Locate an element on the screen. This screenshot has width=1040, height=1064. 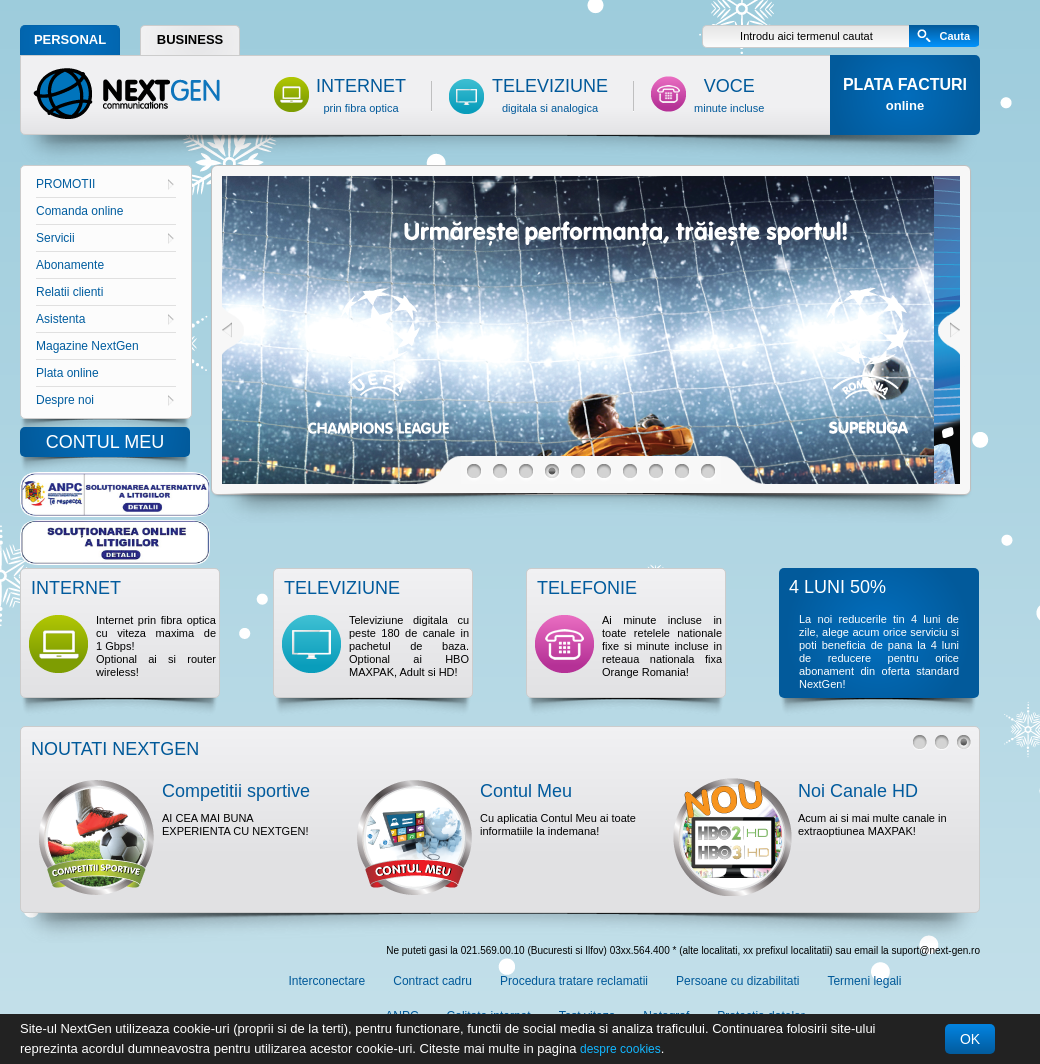
Relatii clienti is located at coordinates (69, 292).